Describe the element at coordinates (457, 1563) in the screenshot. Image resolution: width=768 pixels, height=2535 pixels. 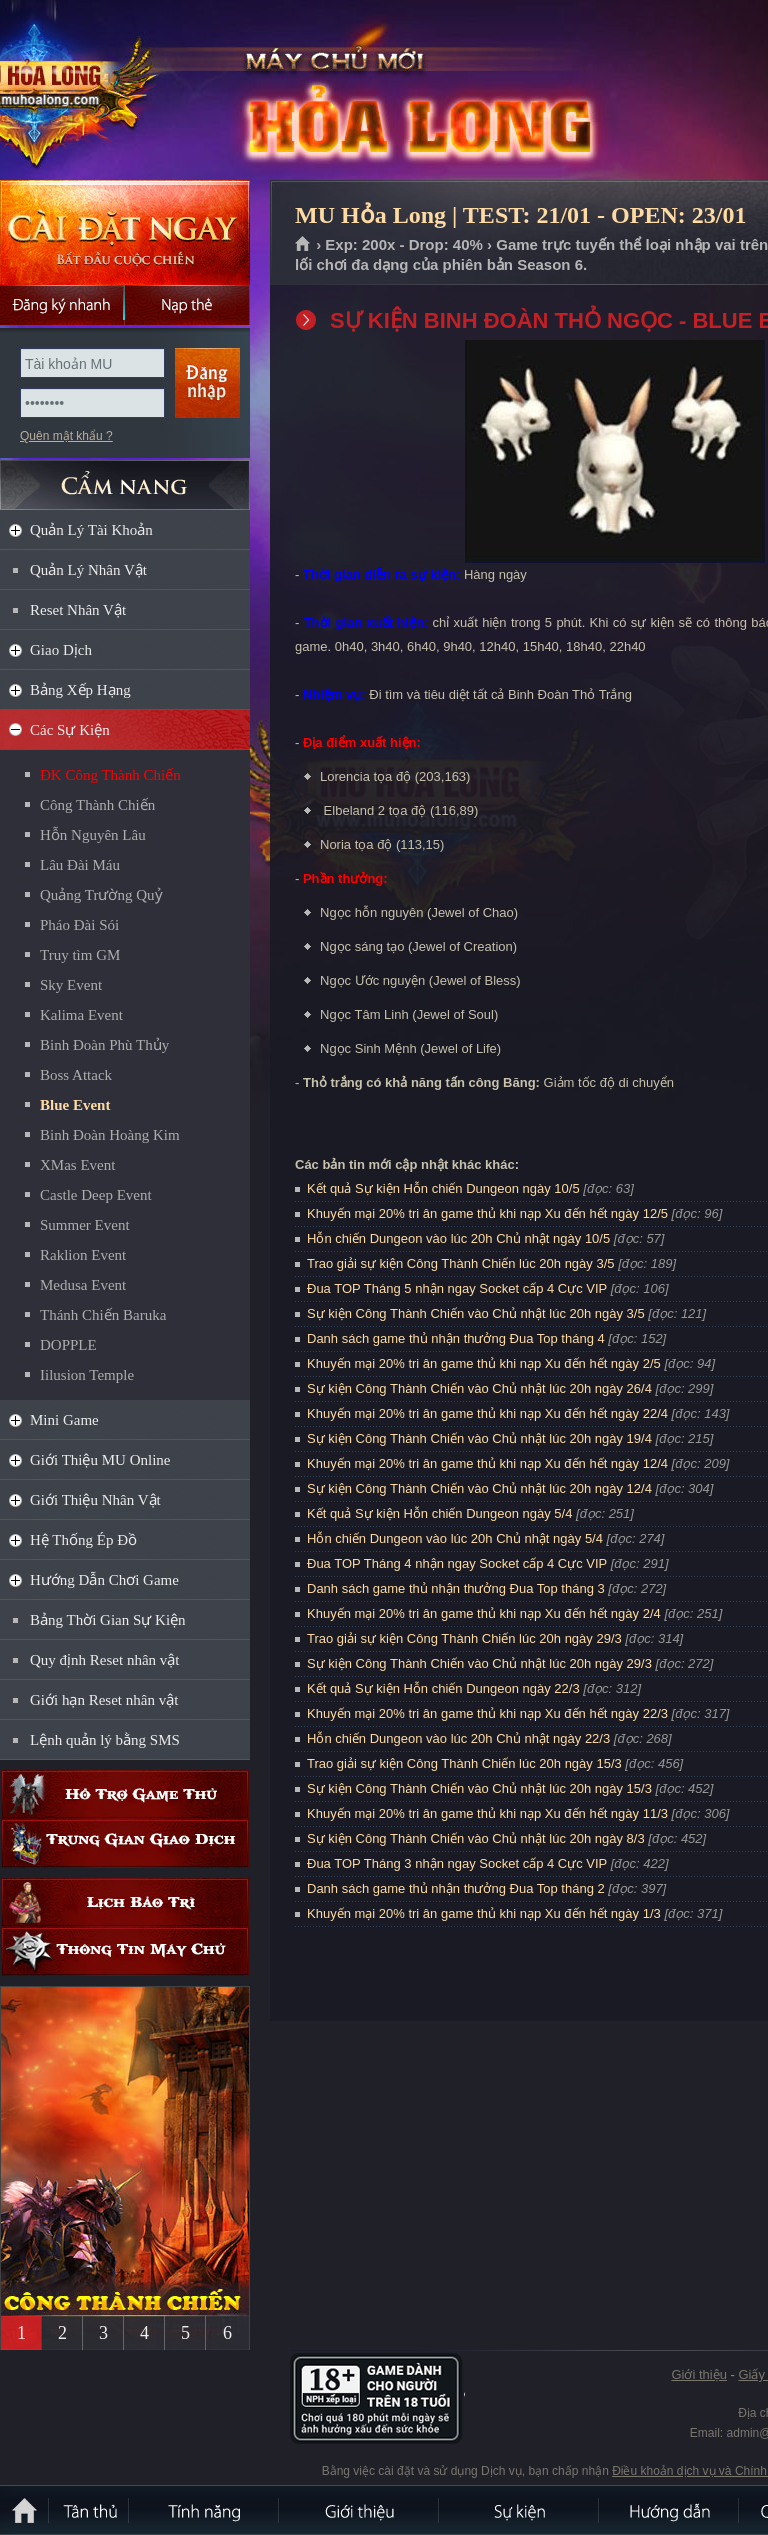
I see `Đua TOP Tháng 4 nhận ngay Socket cấp 4 Cực VIP` at that location.